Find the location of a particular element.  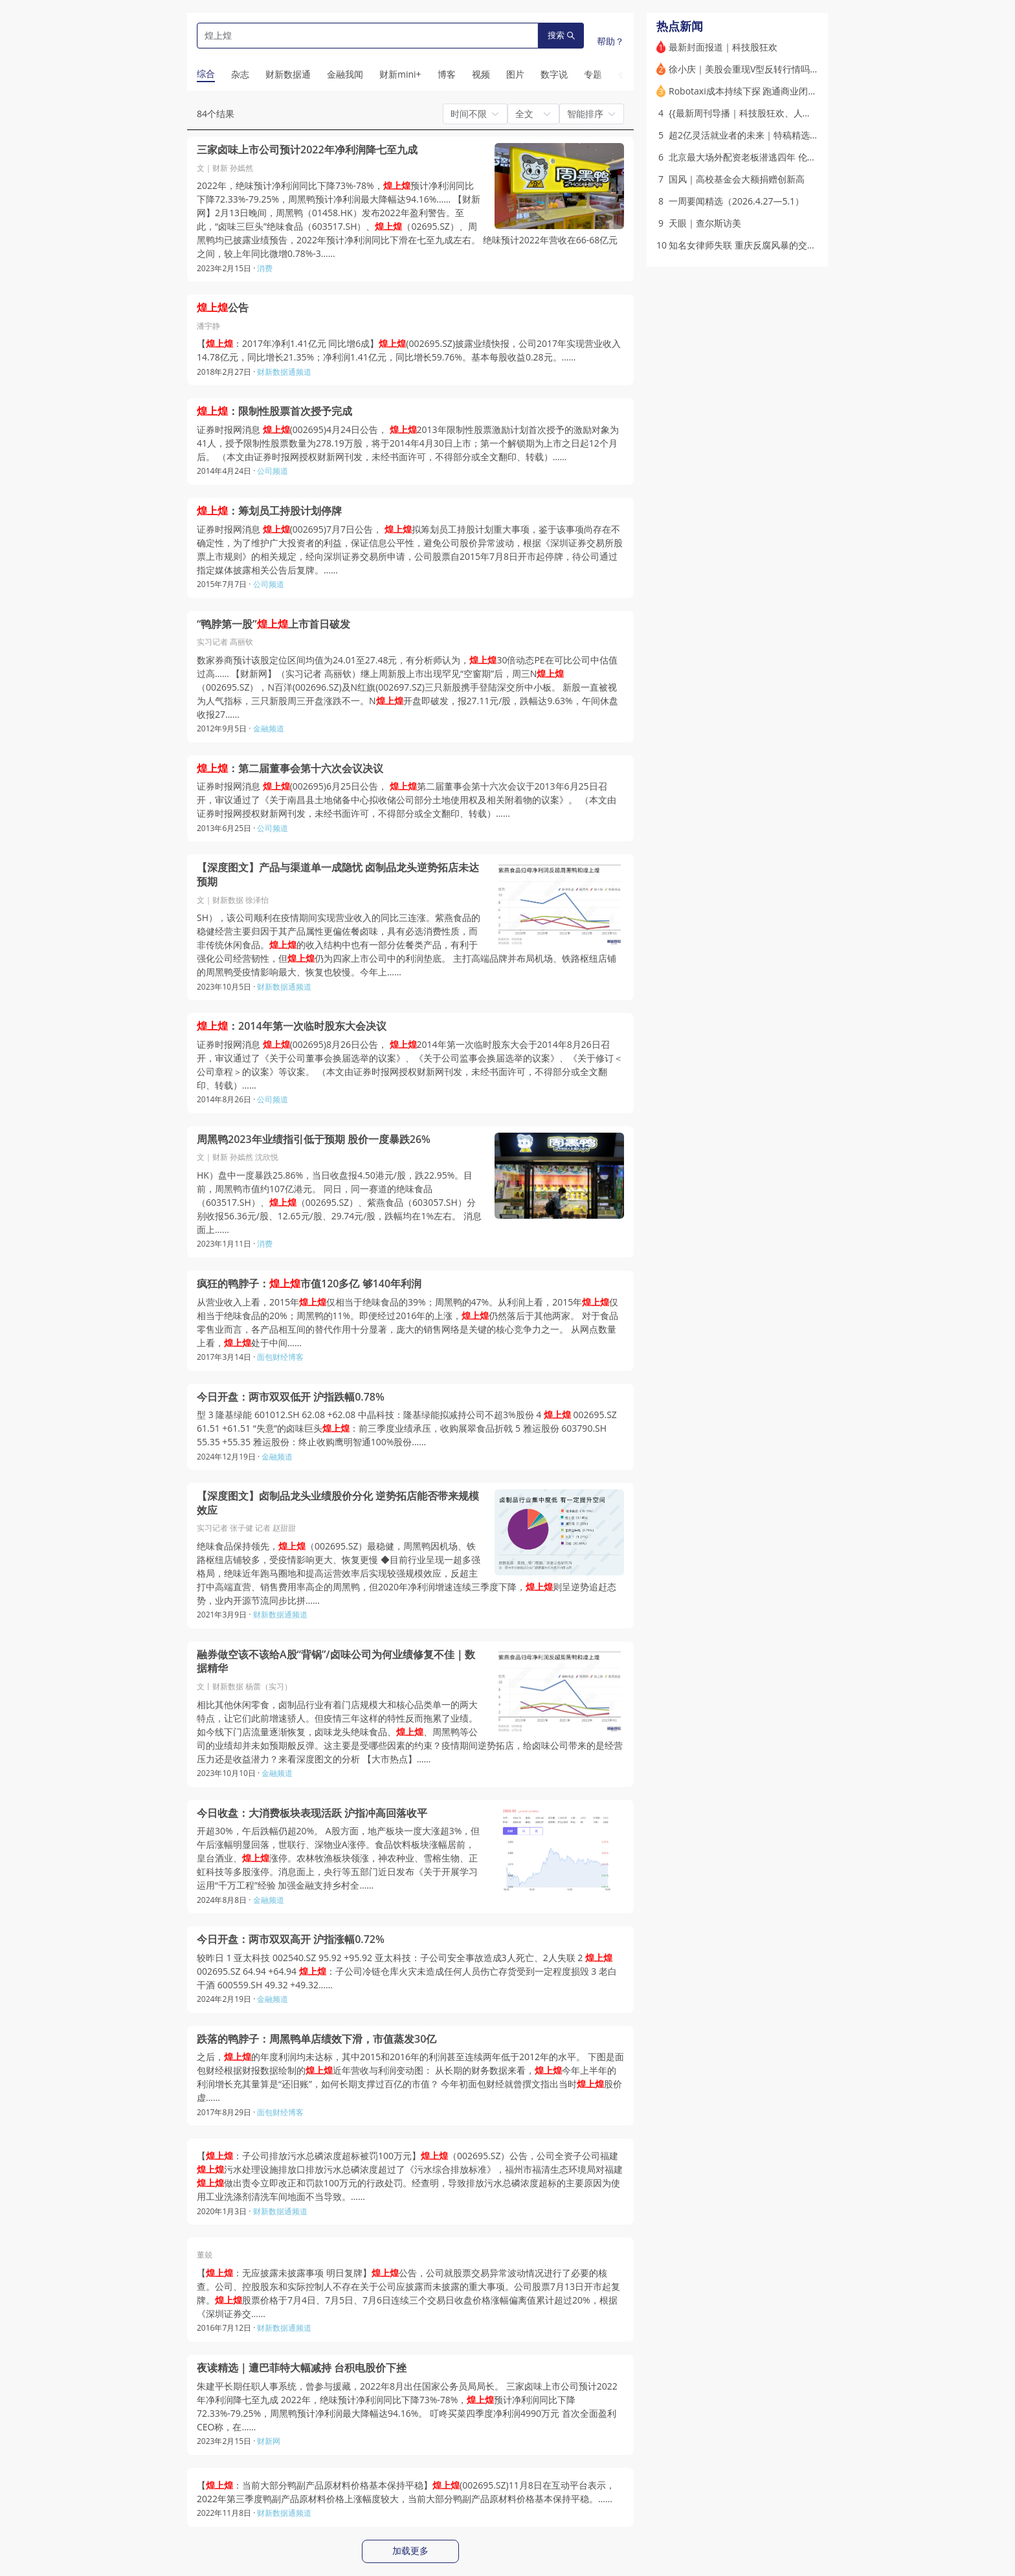

公告 is located at coordinates (223, 308).